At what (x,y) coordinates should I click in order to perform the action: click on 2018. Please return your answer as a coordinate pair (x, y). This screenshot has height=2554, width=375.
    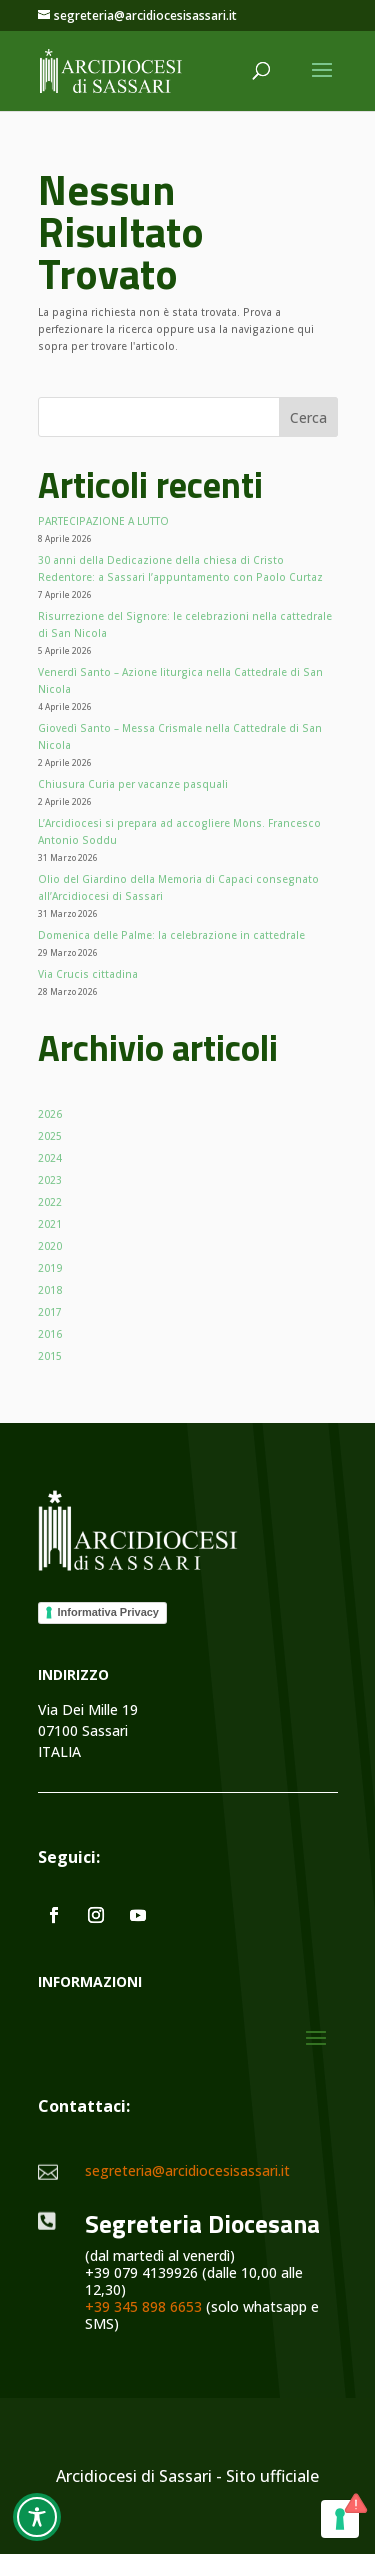
    Looking at the image, I should click on (50, 1290).